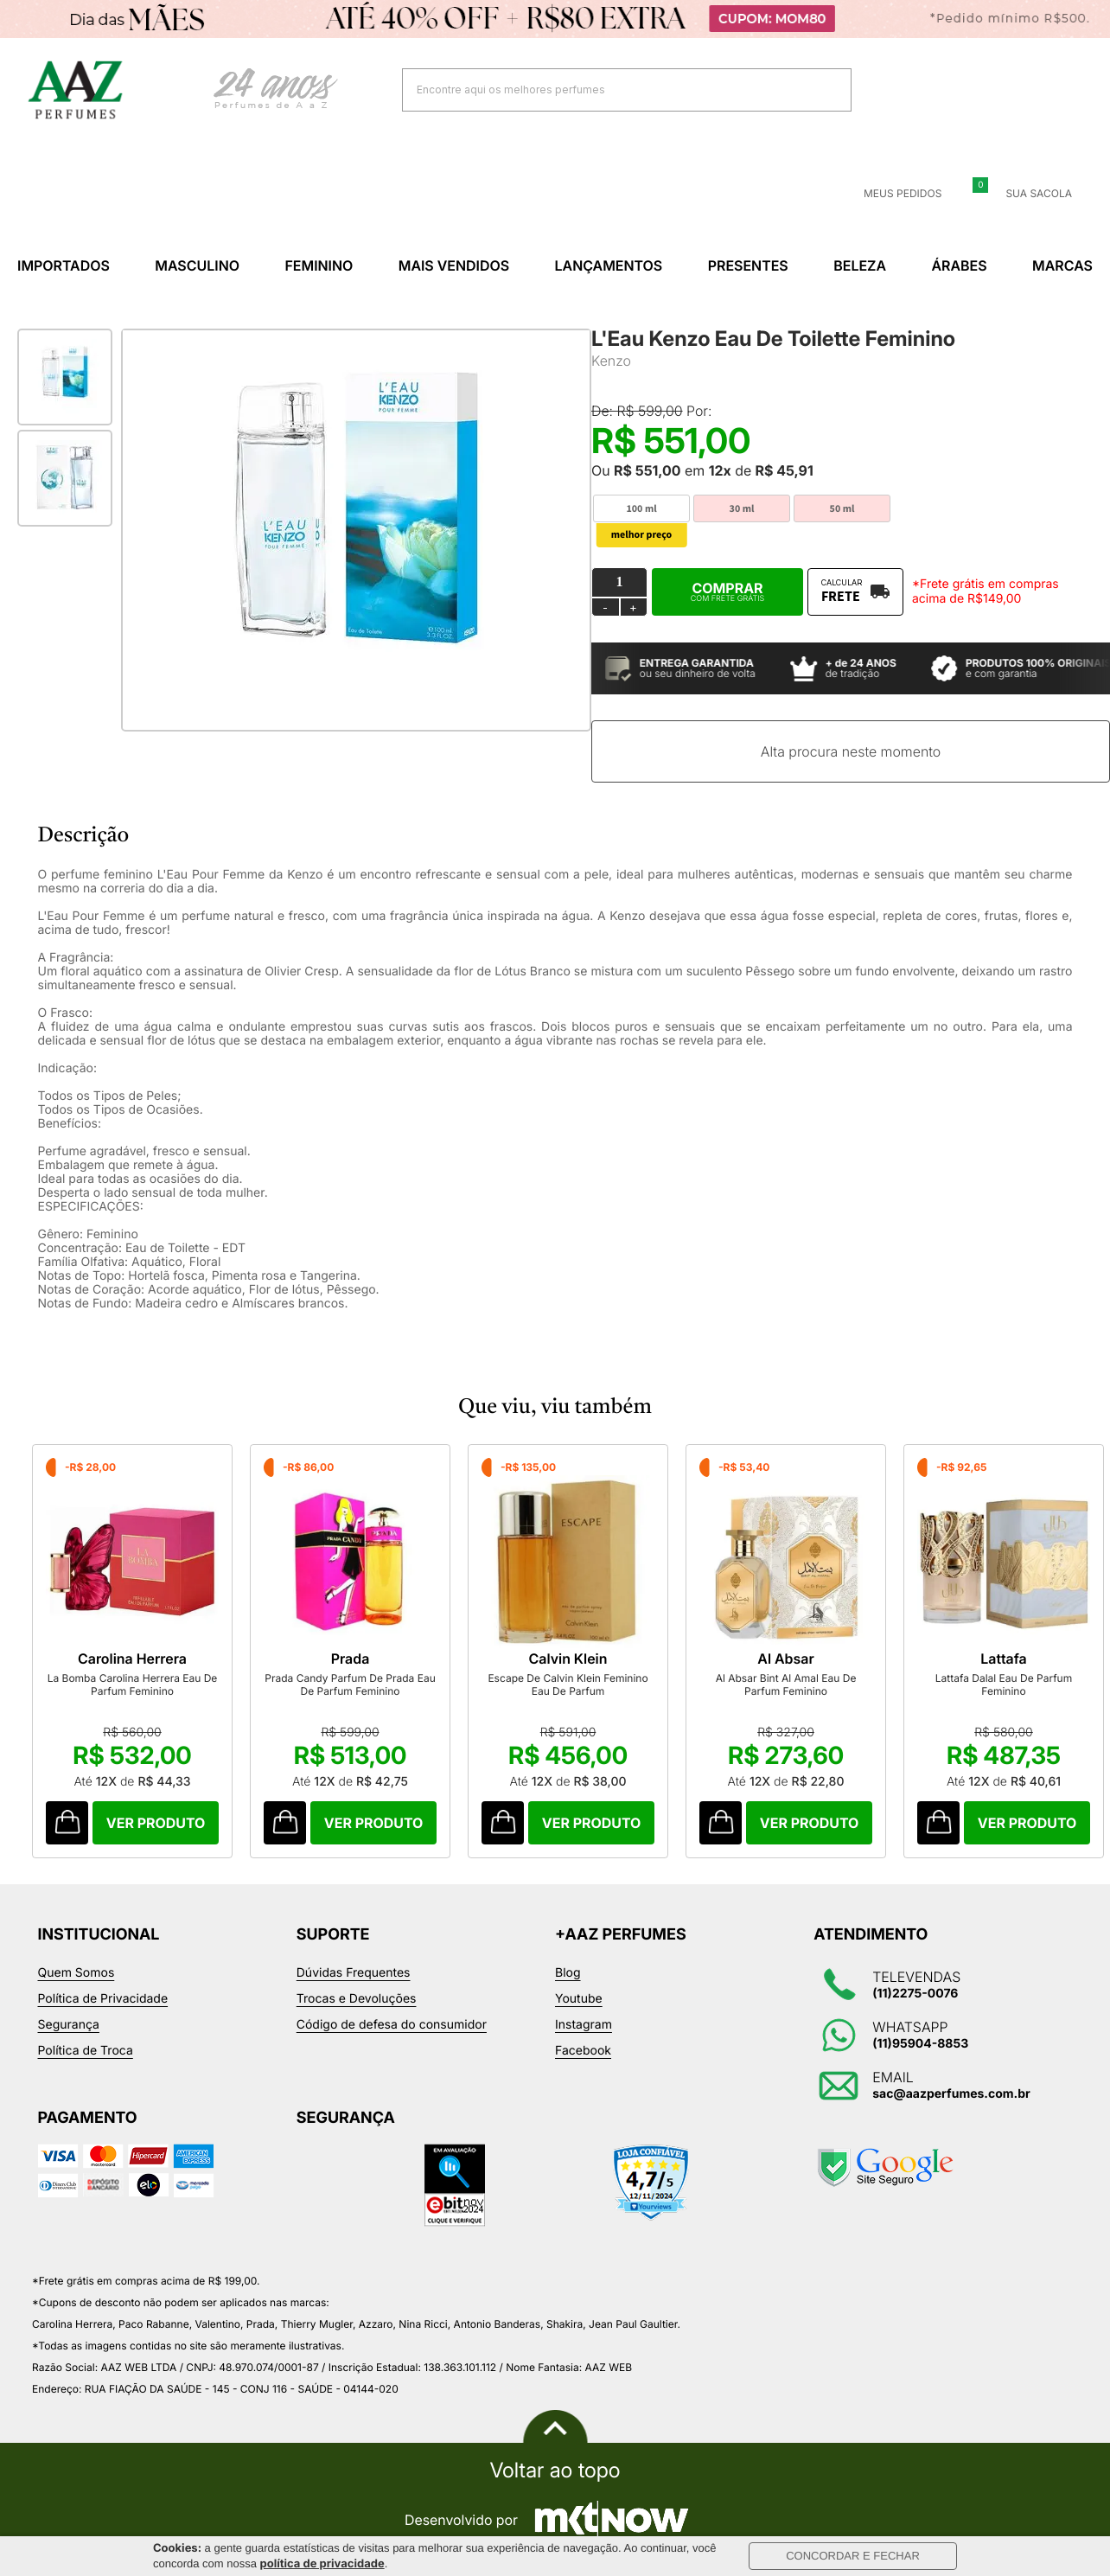  What do you see at coordinates (568, 1684) in the screenshot?
I see `Escape De Calvin Klein Feminino Eau De Parfum` at bounding box center [568, 1684].